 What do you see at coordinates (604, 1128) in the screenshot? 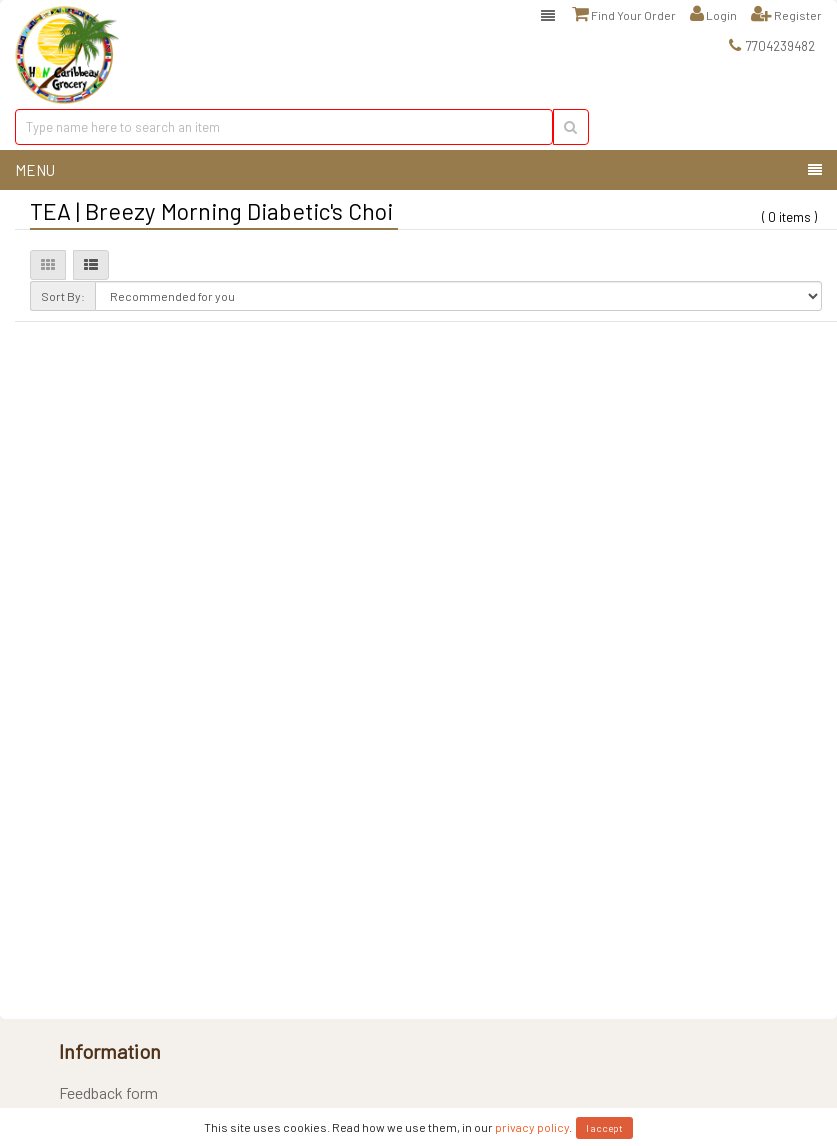
I see `I accept` at bounding box center [604, 1128].